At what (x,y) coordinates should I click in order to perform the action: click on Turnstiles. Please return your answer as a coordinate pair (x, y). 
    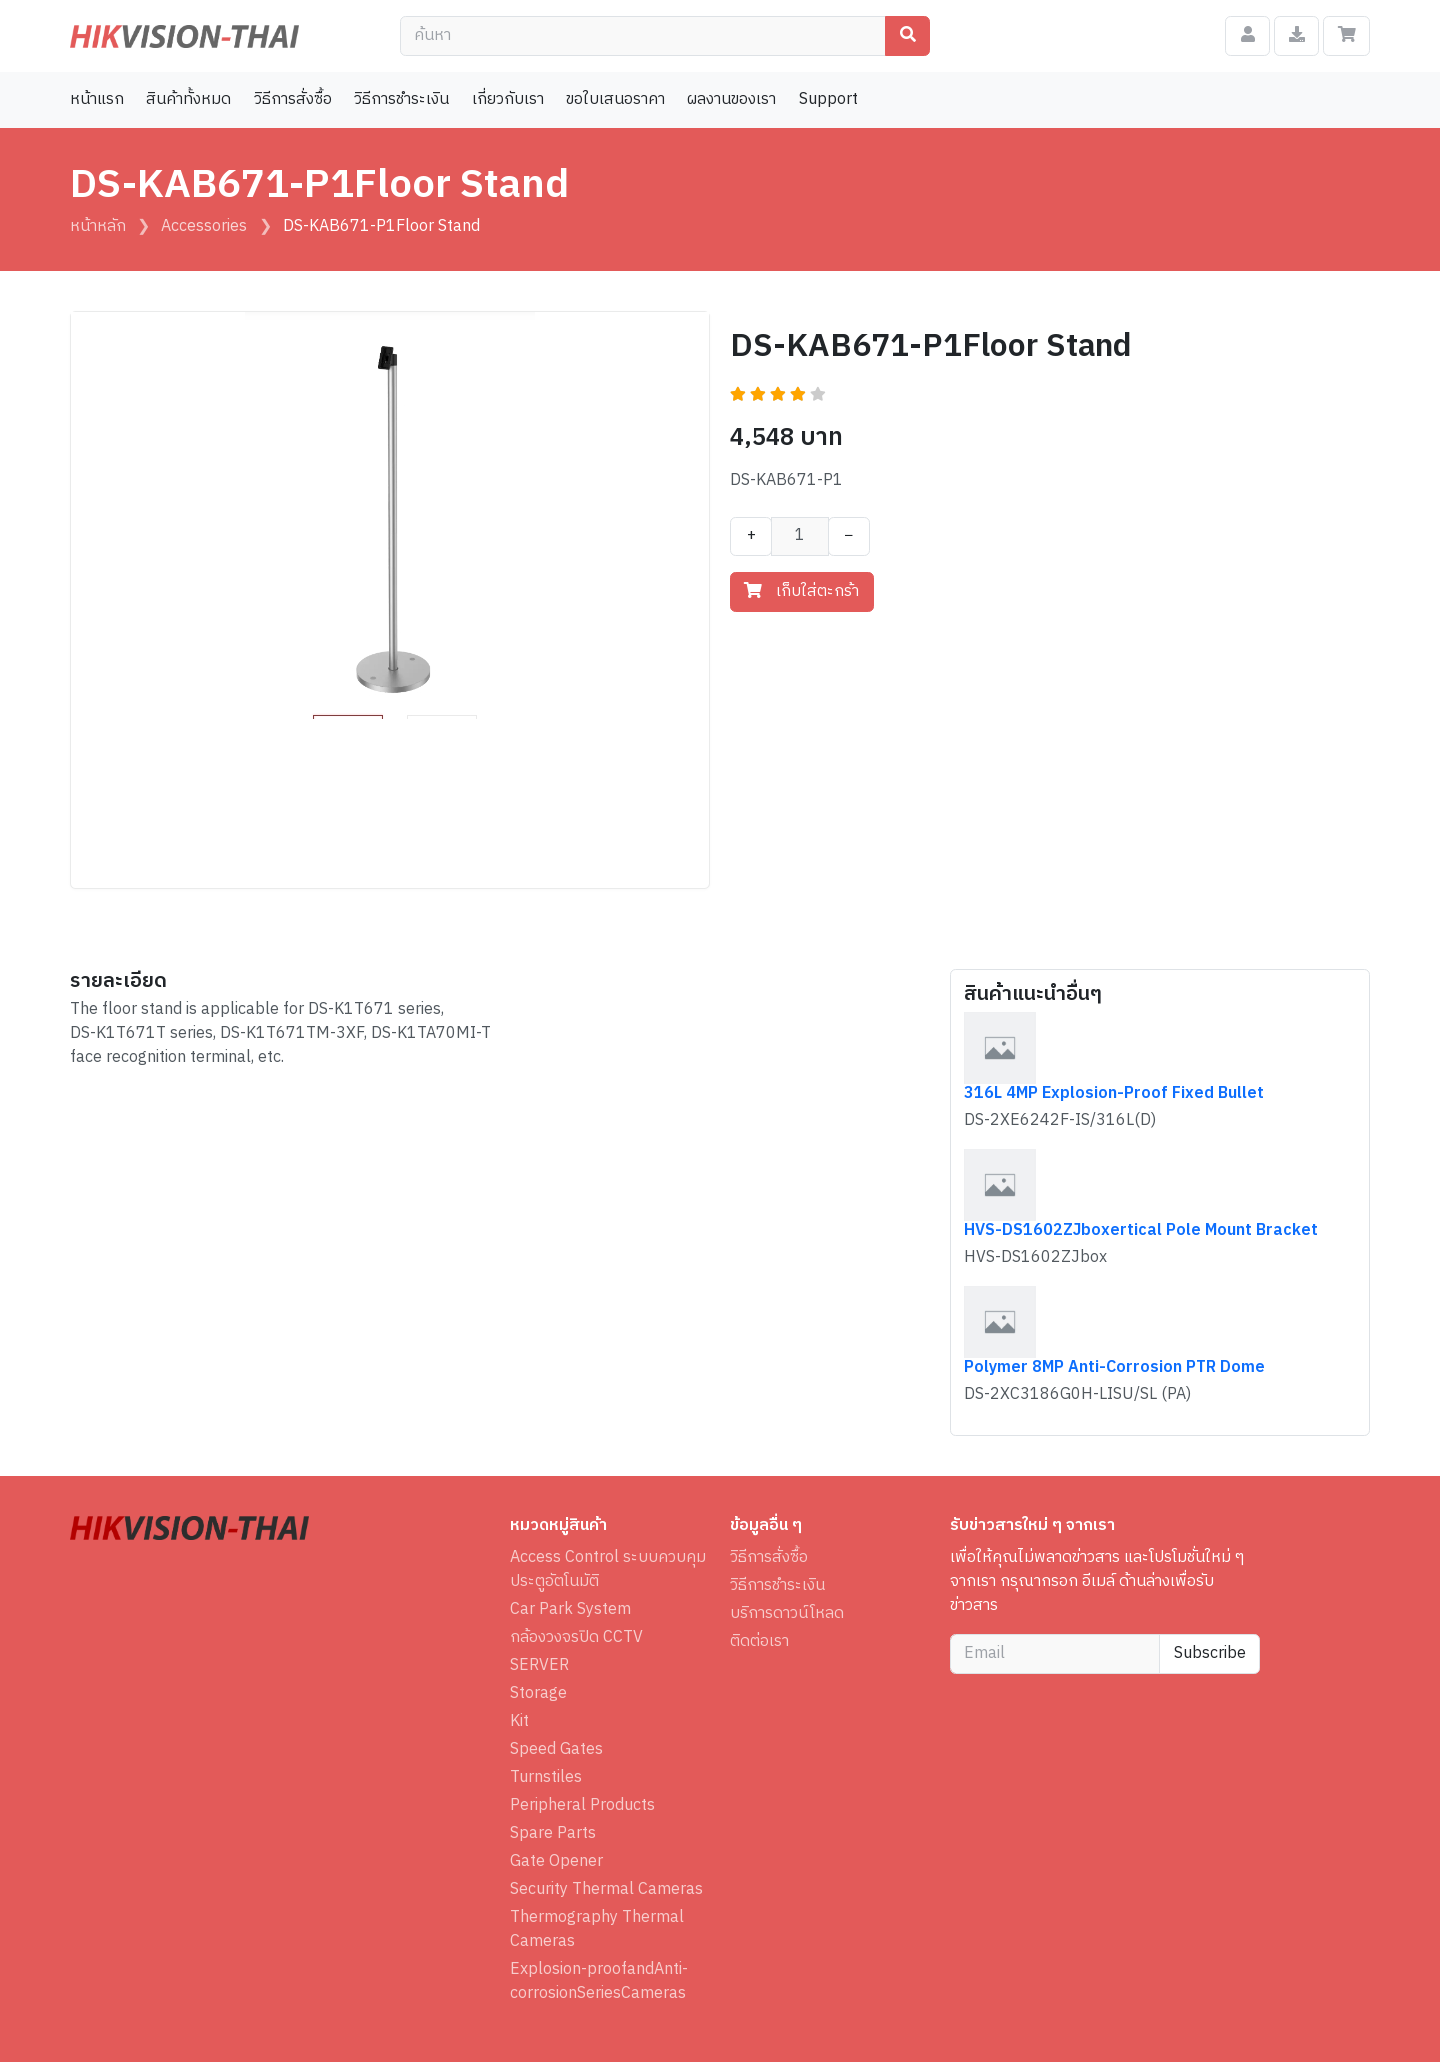
    Looking at the image, I should click on (546, 1778).